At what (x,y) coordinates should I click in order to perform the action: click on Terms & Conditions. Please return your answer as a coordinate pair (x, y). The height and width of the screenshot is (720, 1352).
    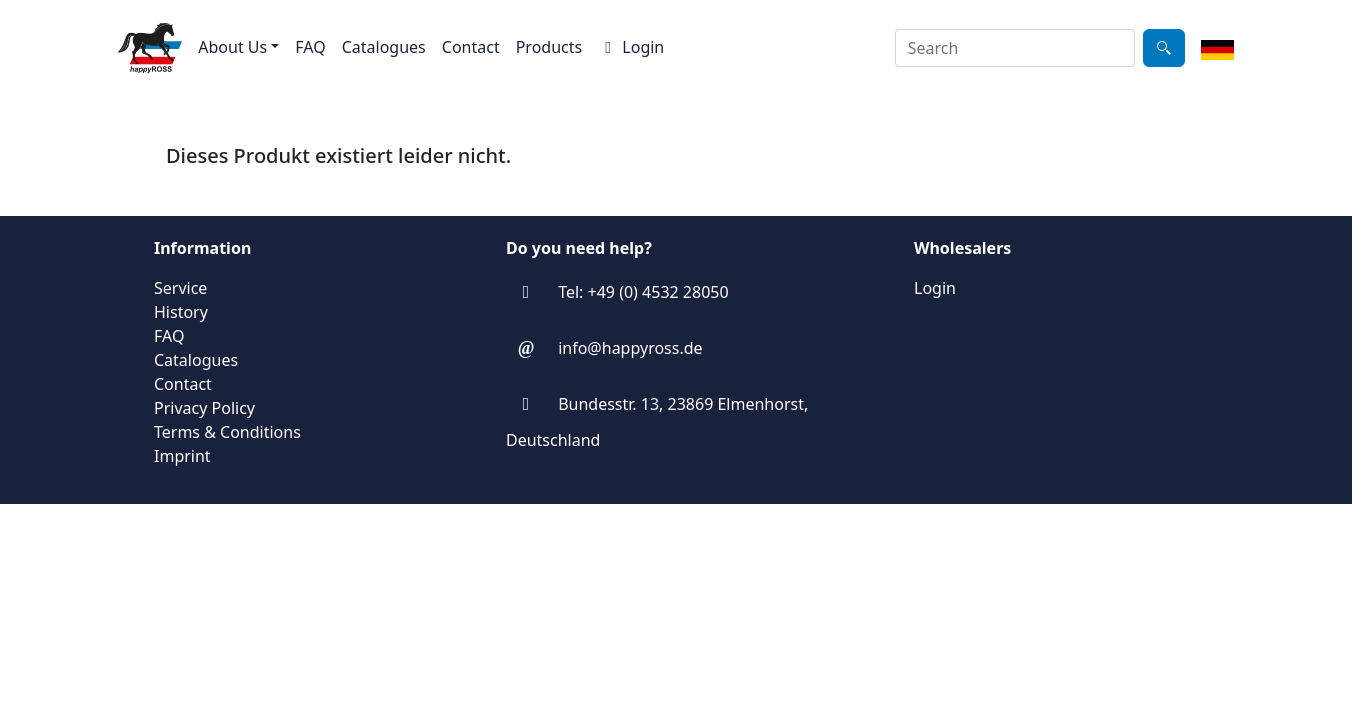
    Looking at the image, I should click on (227, 432).